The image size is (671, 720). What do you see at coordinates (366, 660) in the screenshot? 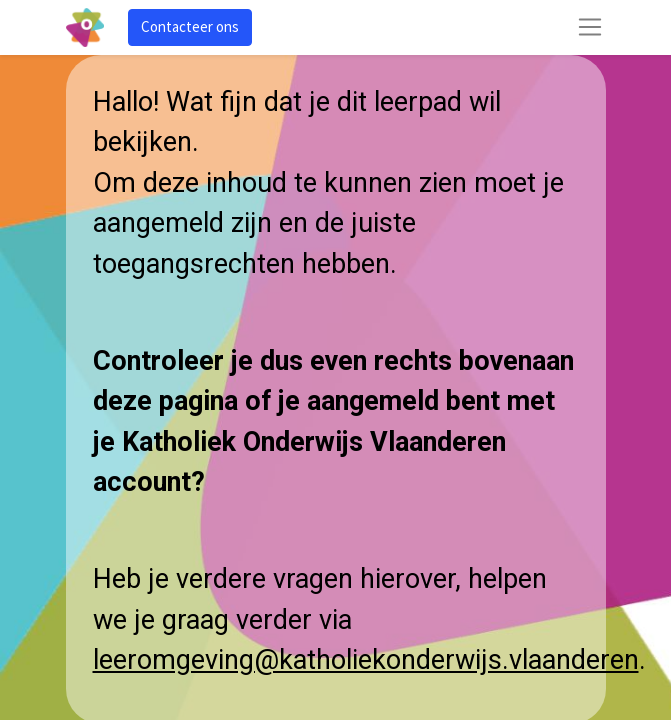
I see `leeromgeving@katholiekonderwijs.vlaanderen` at bounding box center [366, 660].